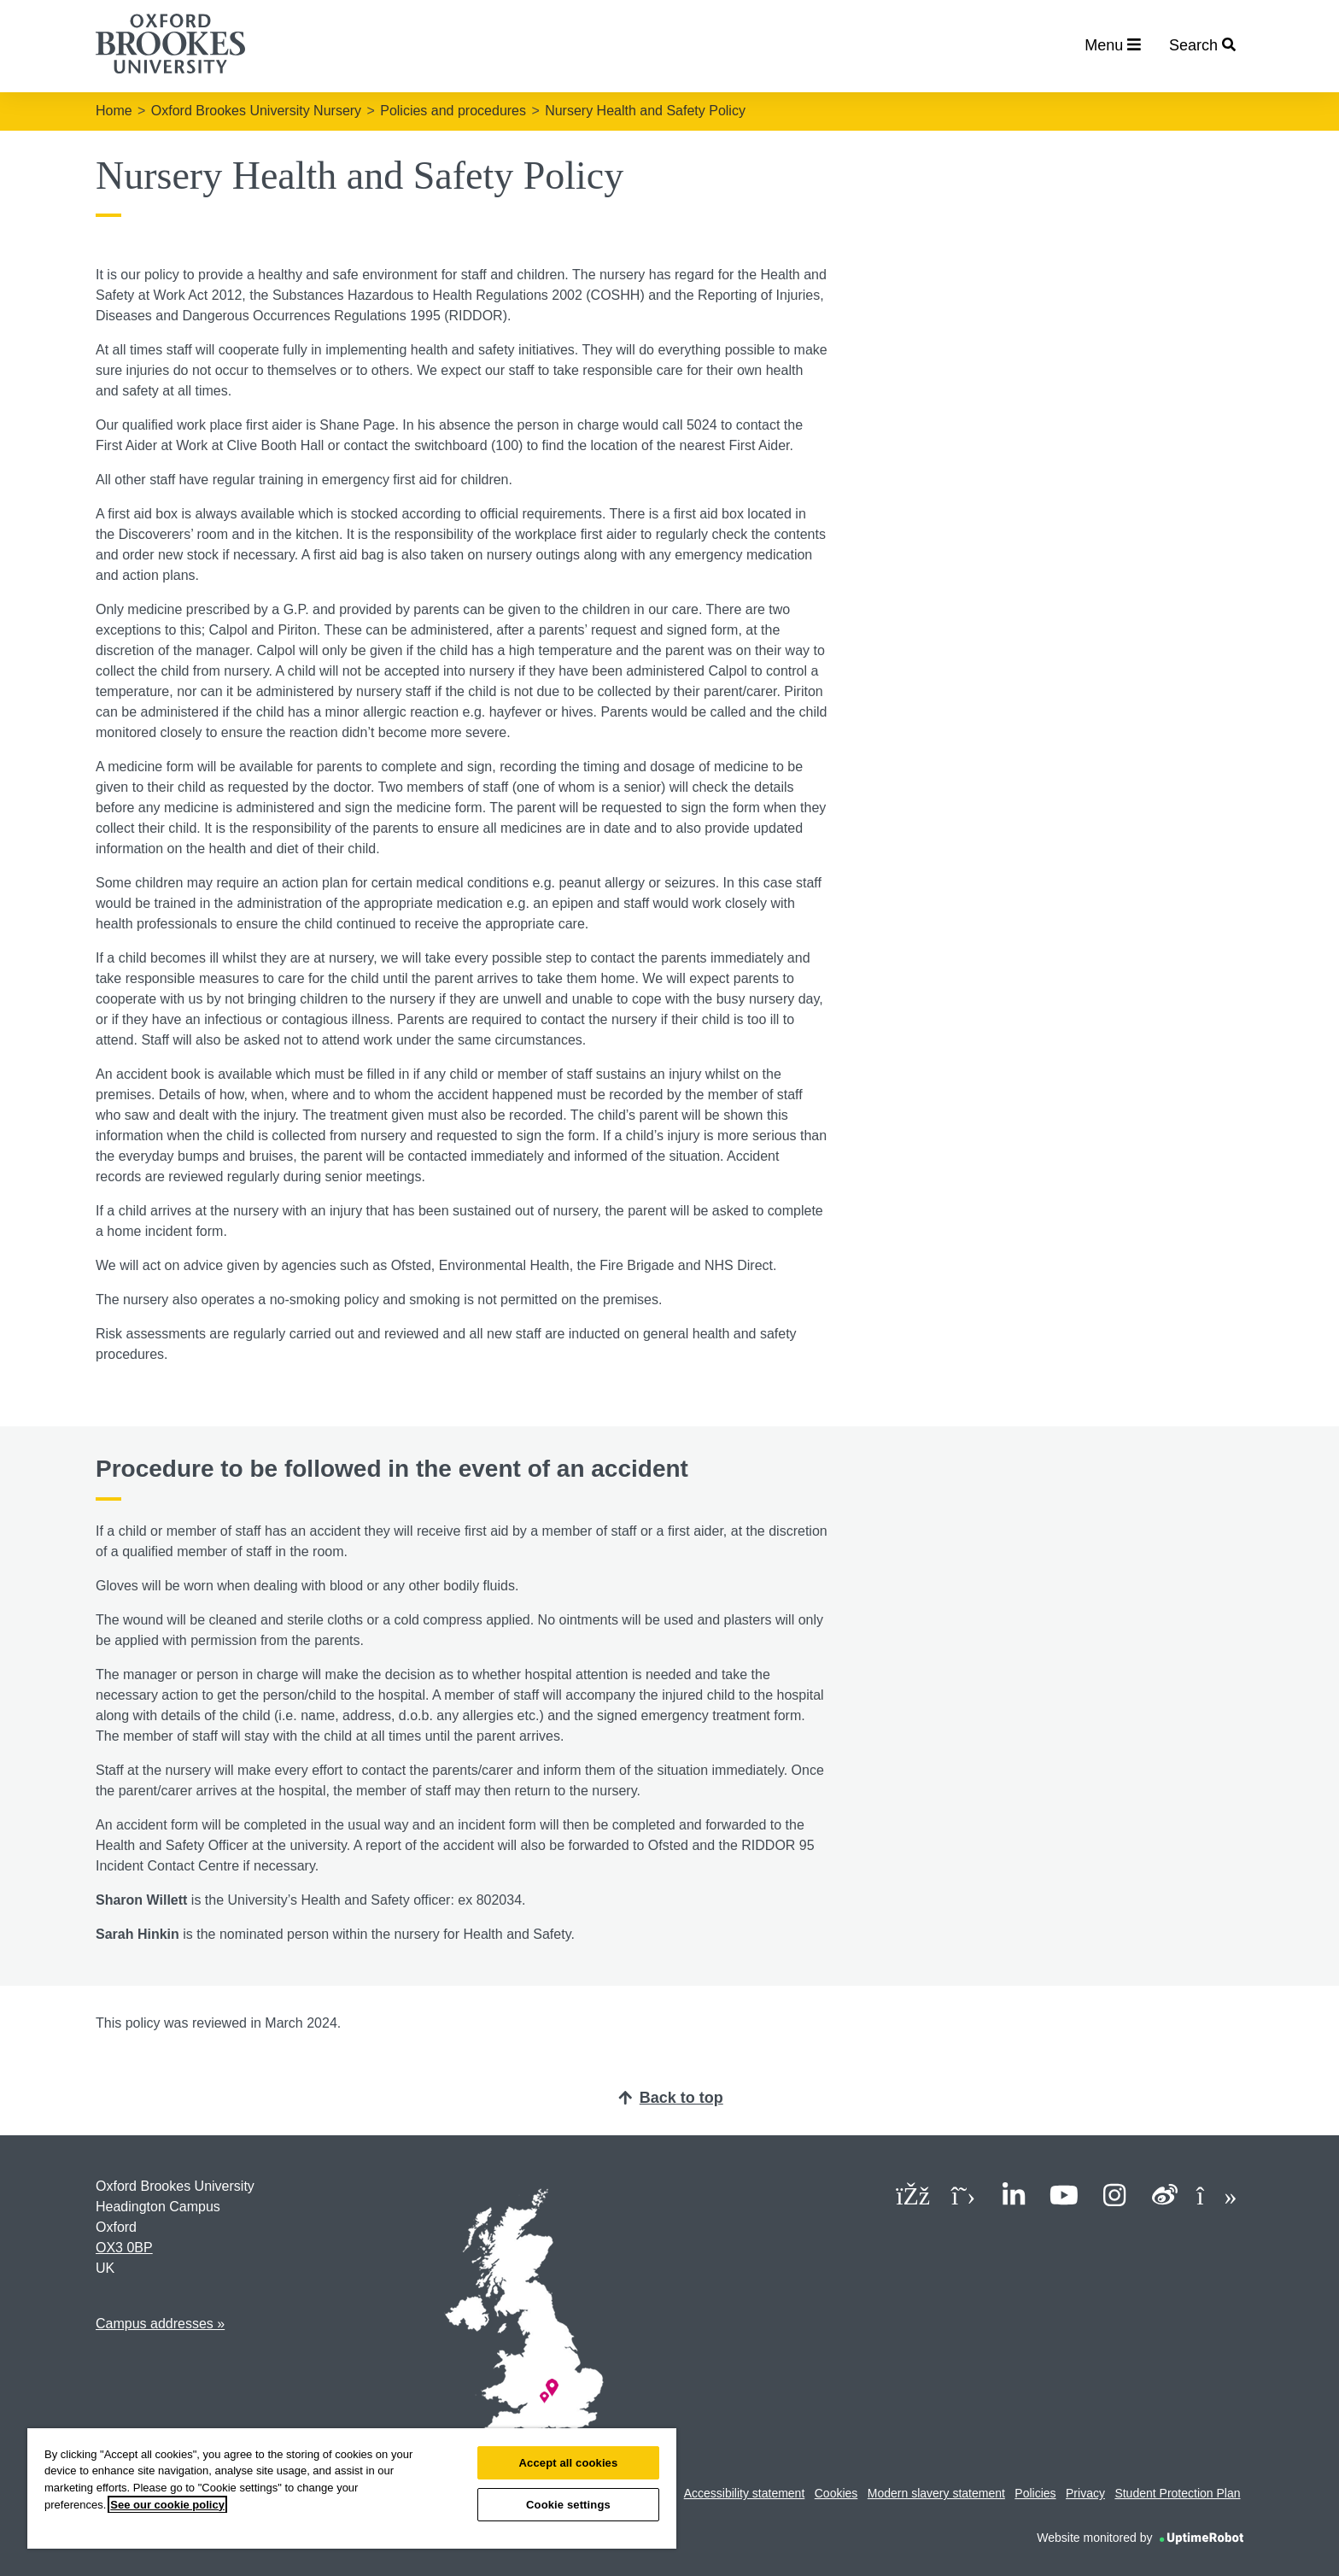 The image size is (1339, 2576). What do you see at coordinates (256, 110) in the screenshot?
I see `Oxford Brookes University Nursery` at bounding box center [256, 110].